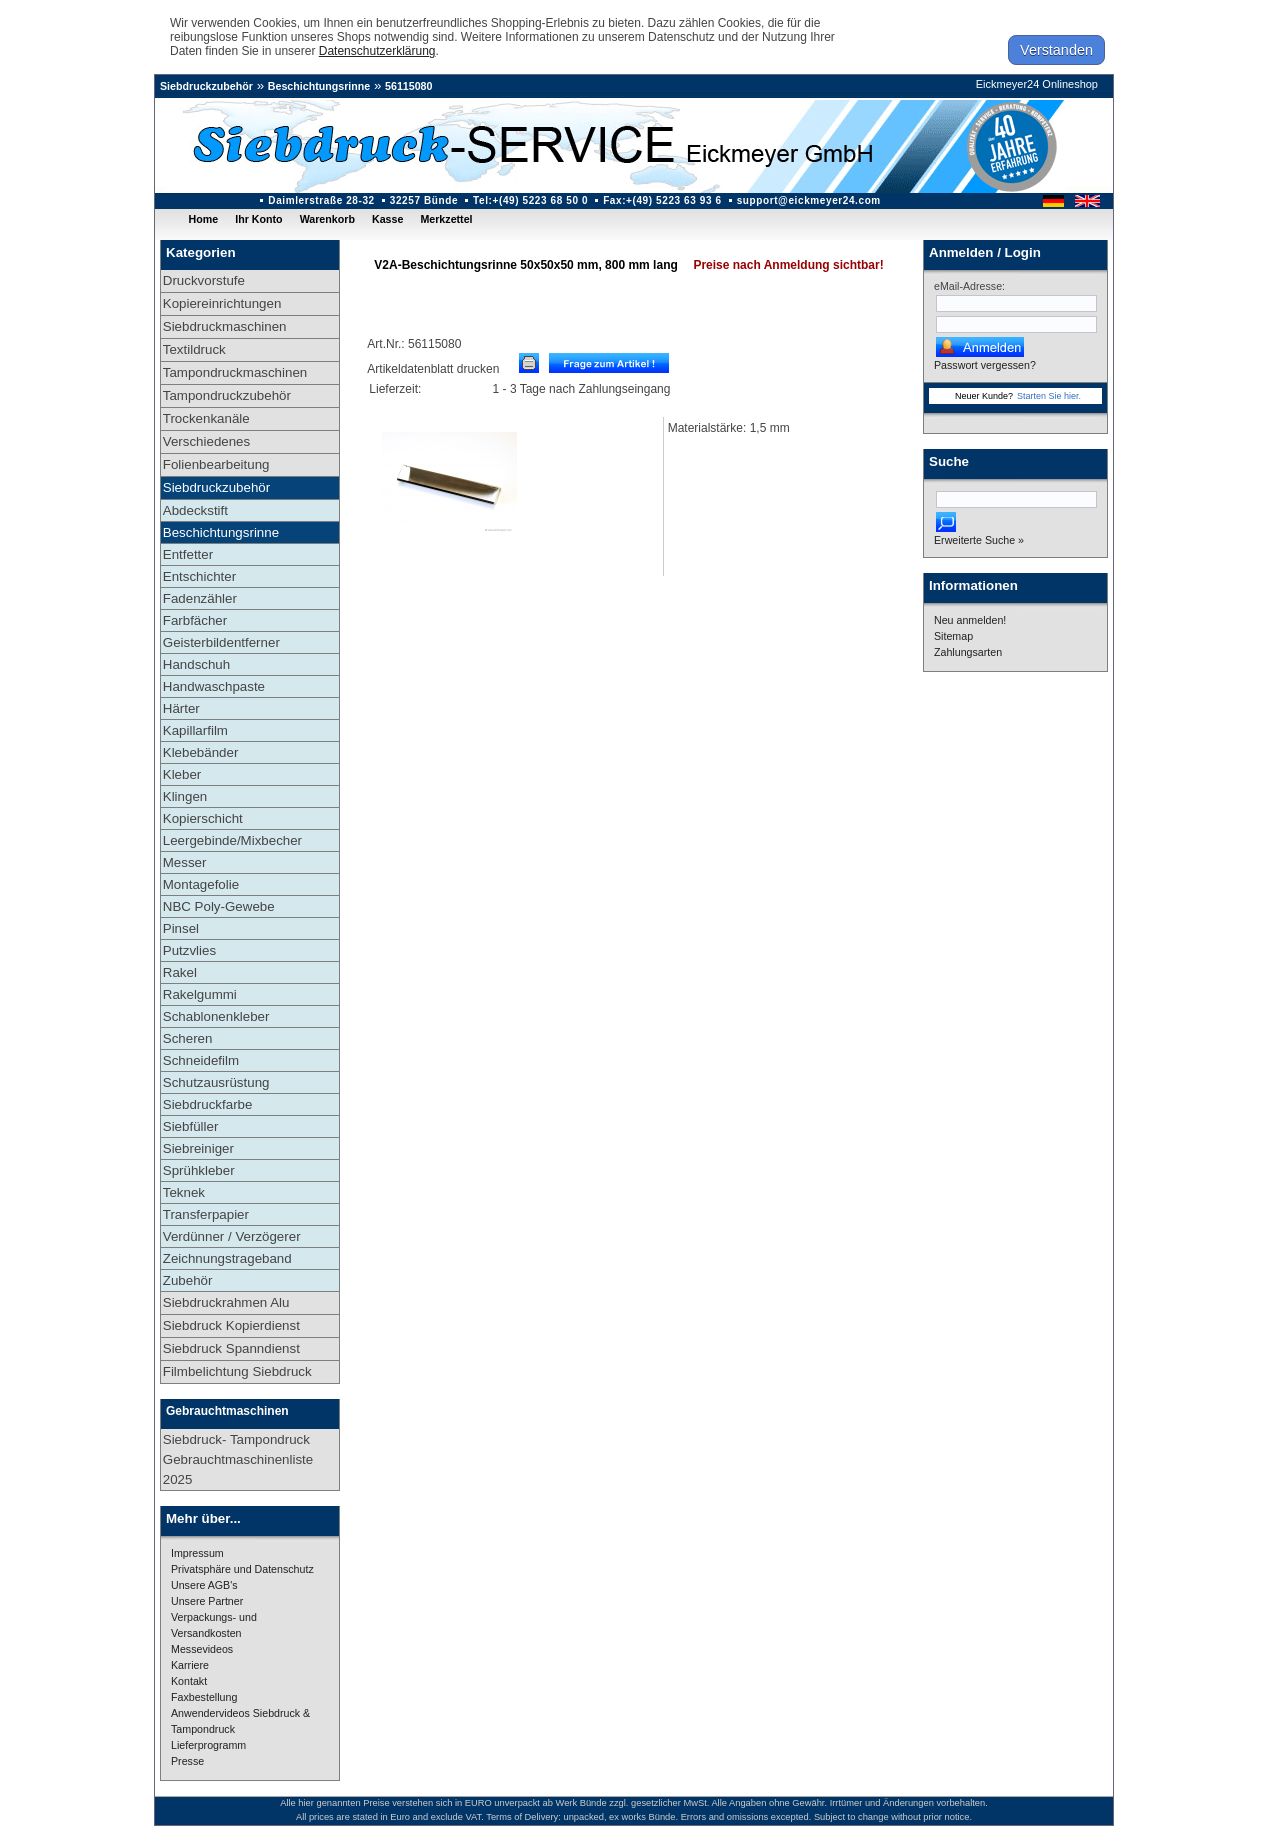 The width and height of the screenshot is (1268, 1826). Describe the element at coordinates (662, 200) in the screenshot. I see `Fax:+(49) 5223 63 93 6` at that location.